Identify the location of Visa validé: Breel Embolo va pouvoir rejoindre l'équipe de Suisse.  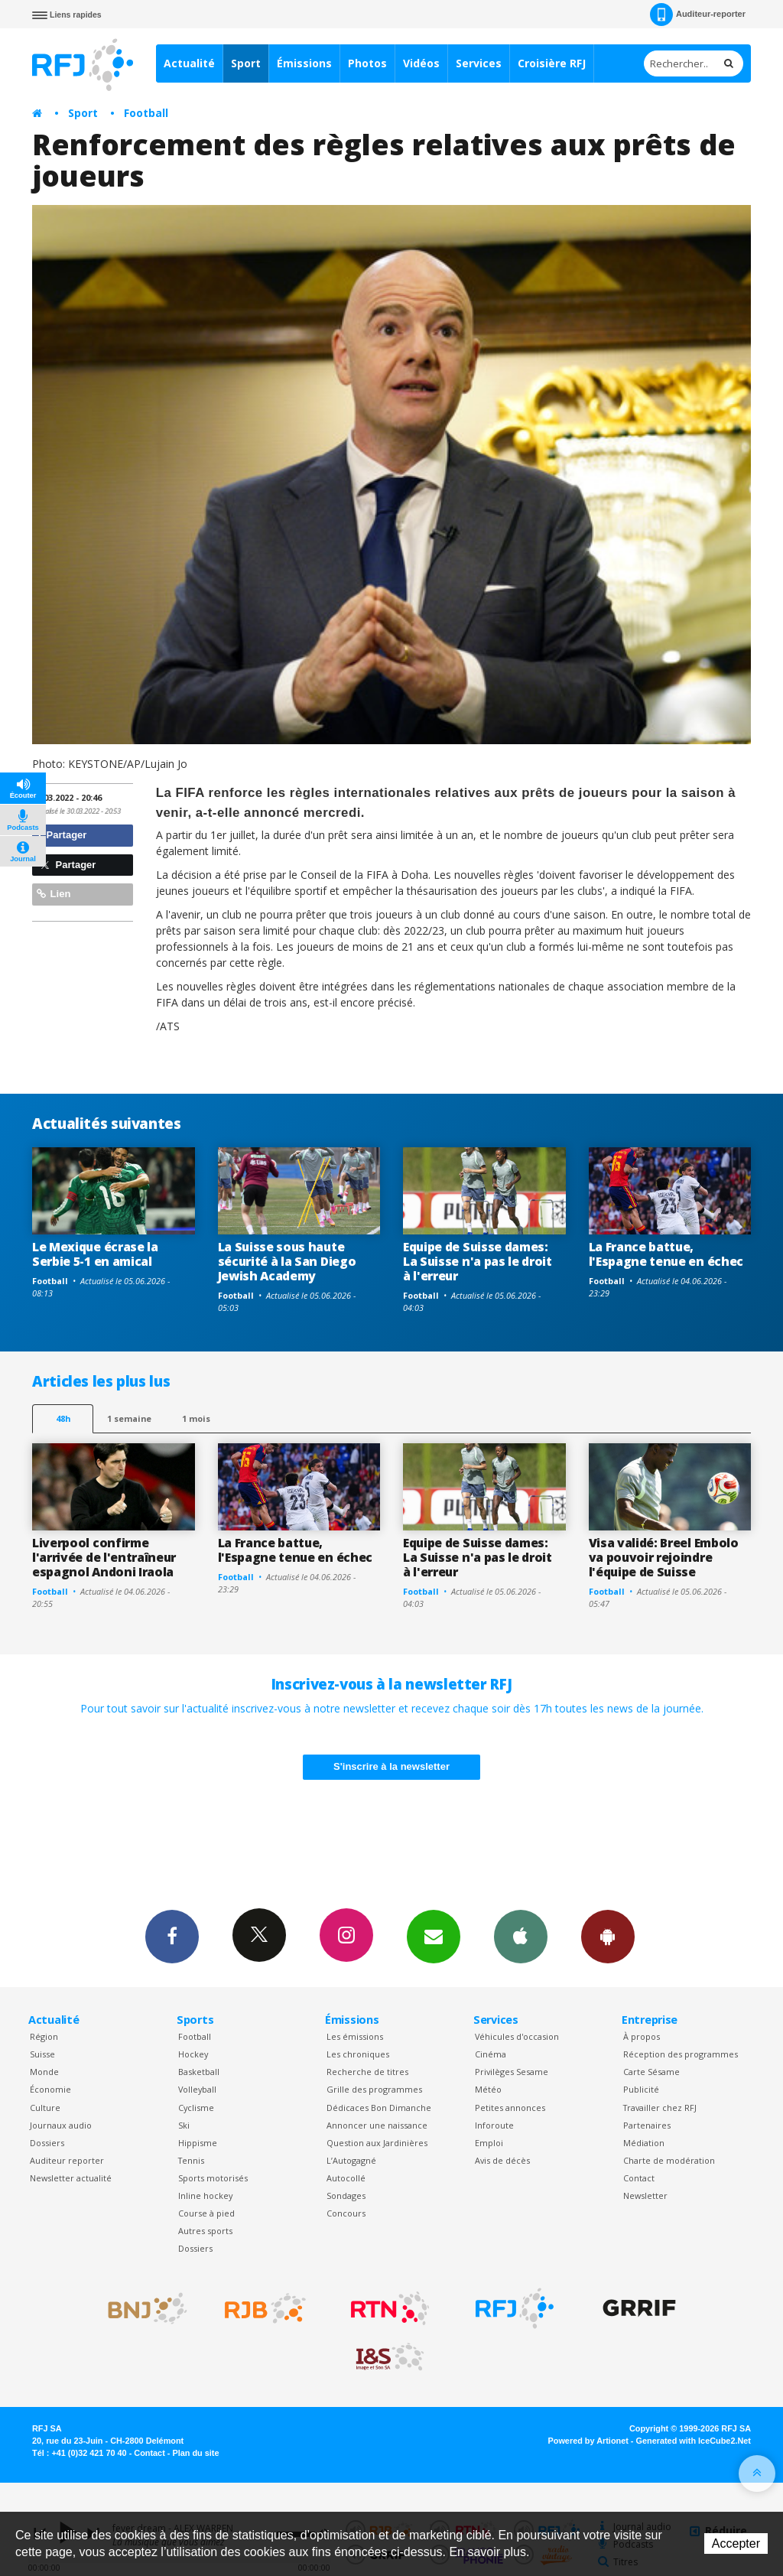
(664, 1557).